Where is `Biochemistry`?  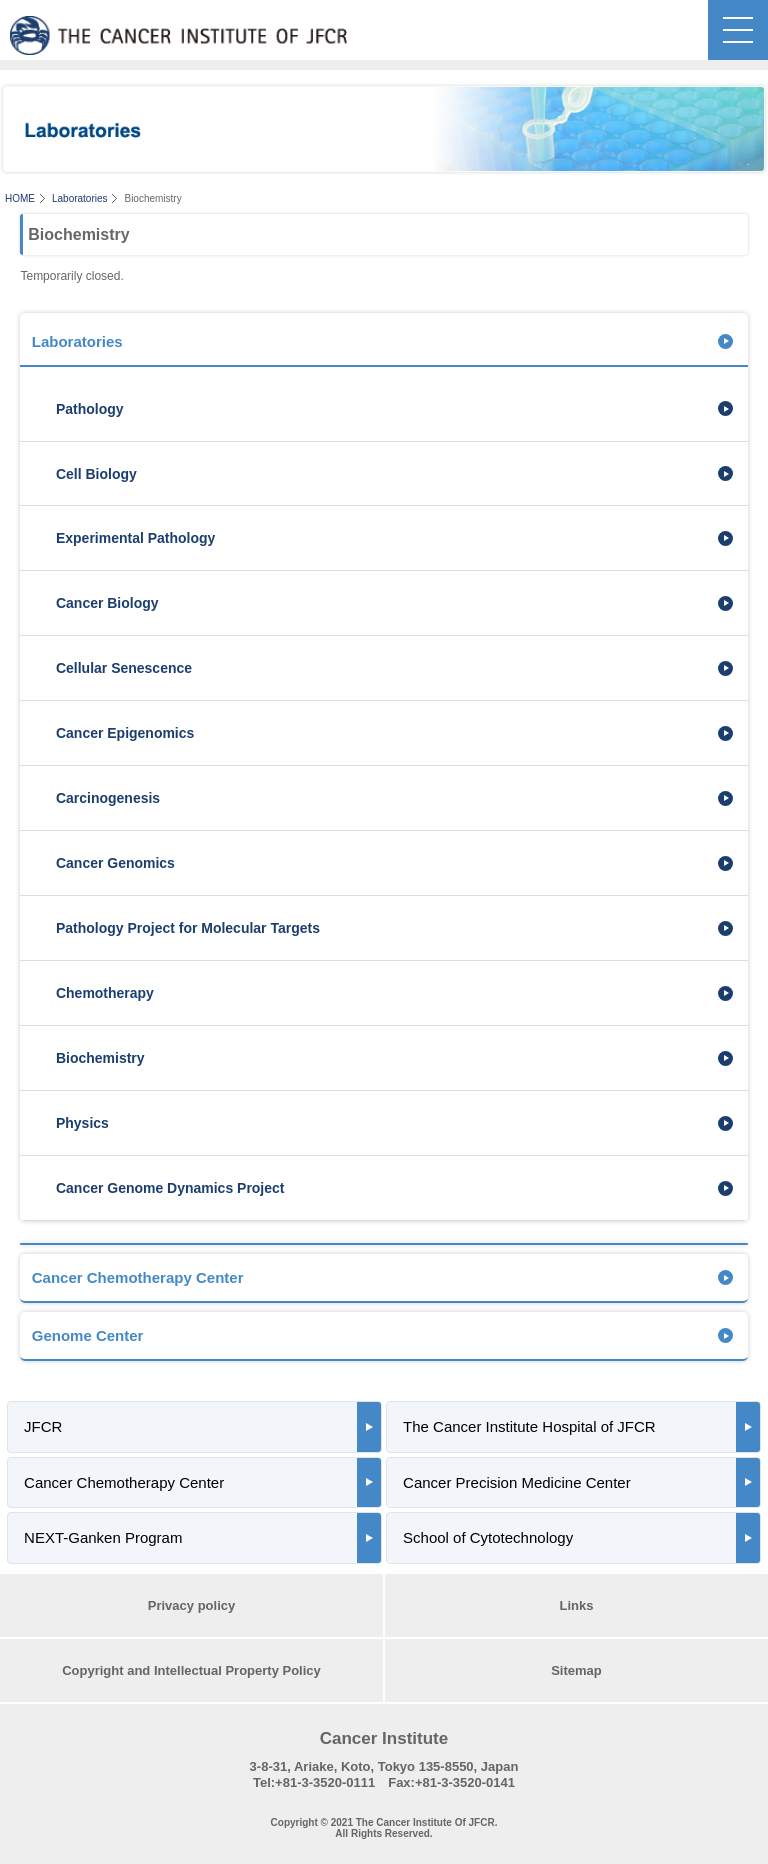 Biochemistry is located at coordinates (100, 1058).